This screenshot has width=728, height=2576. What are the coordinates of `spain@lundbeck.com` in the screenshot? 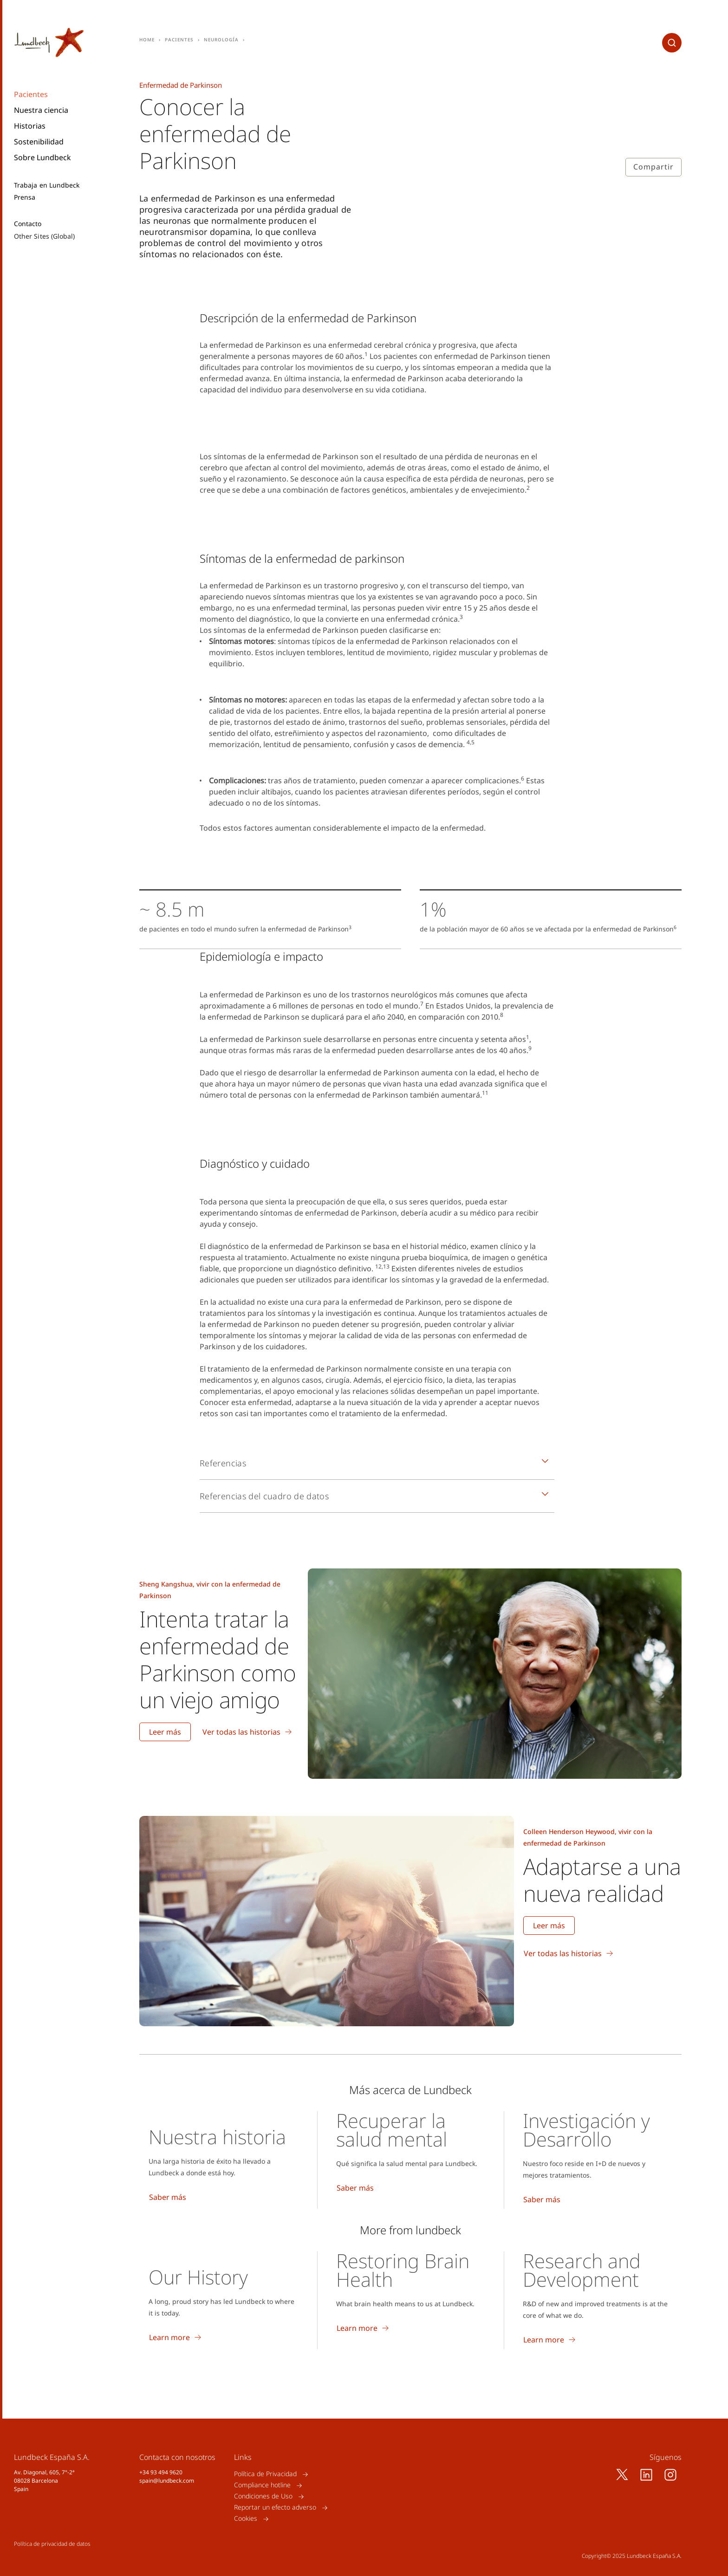 It's located at (166, 2481).